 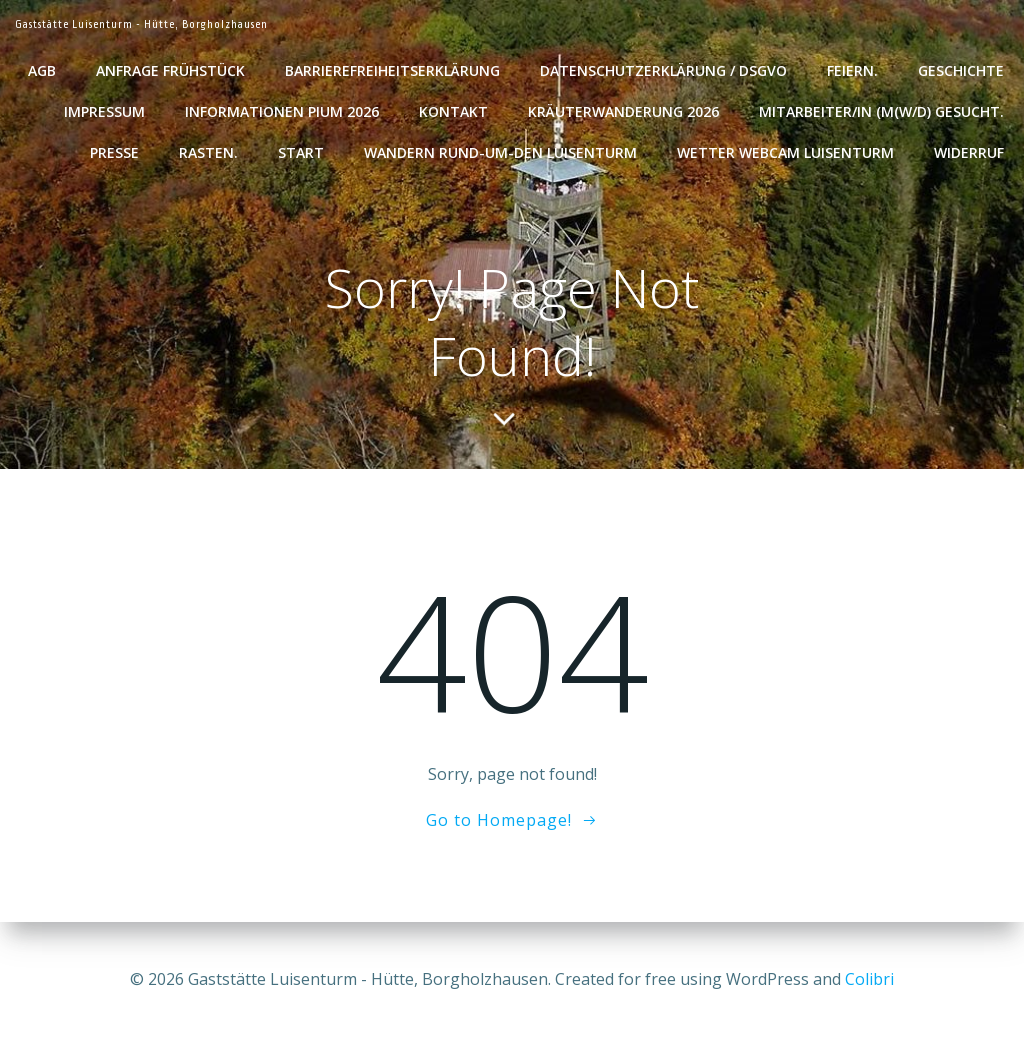 I want to click on Wetter WebCam Luisenturm, so click(x=785, y=152).